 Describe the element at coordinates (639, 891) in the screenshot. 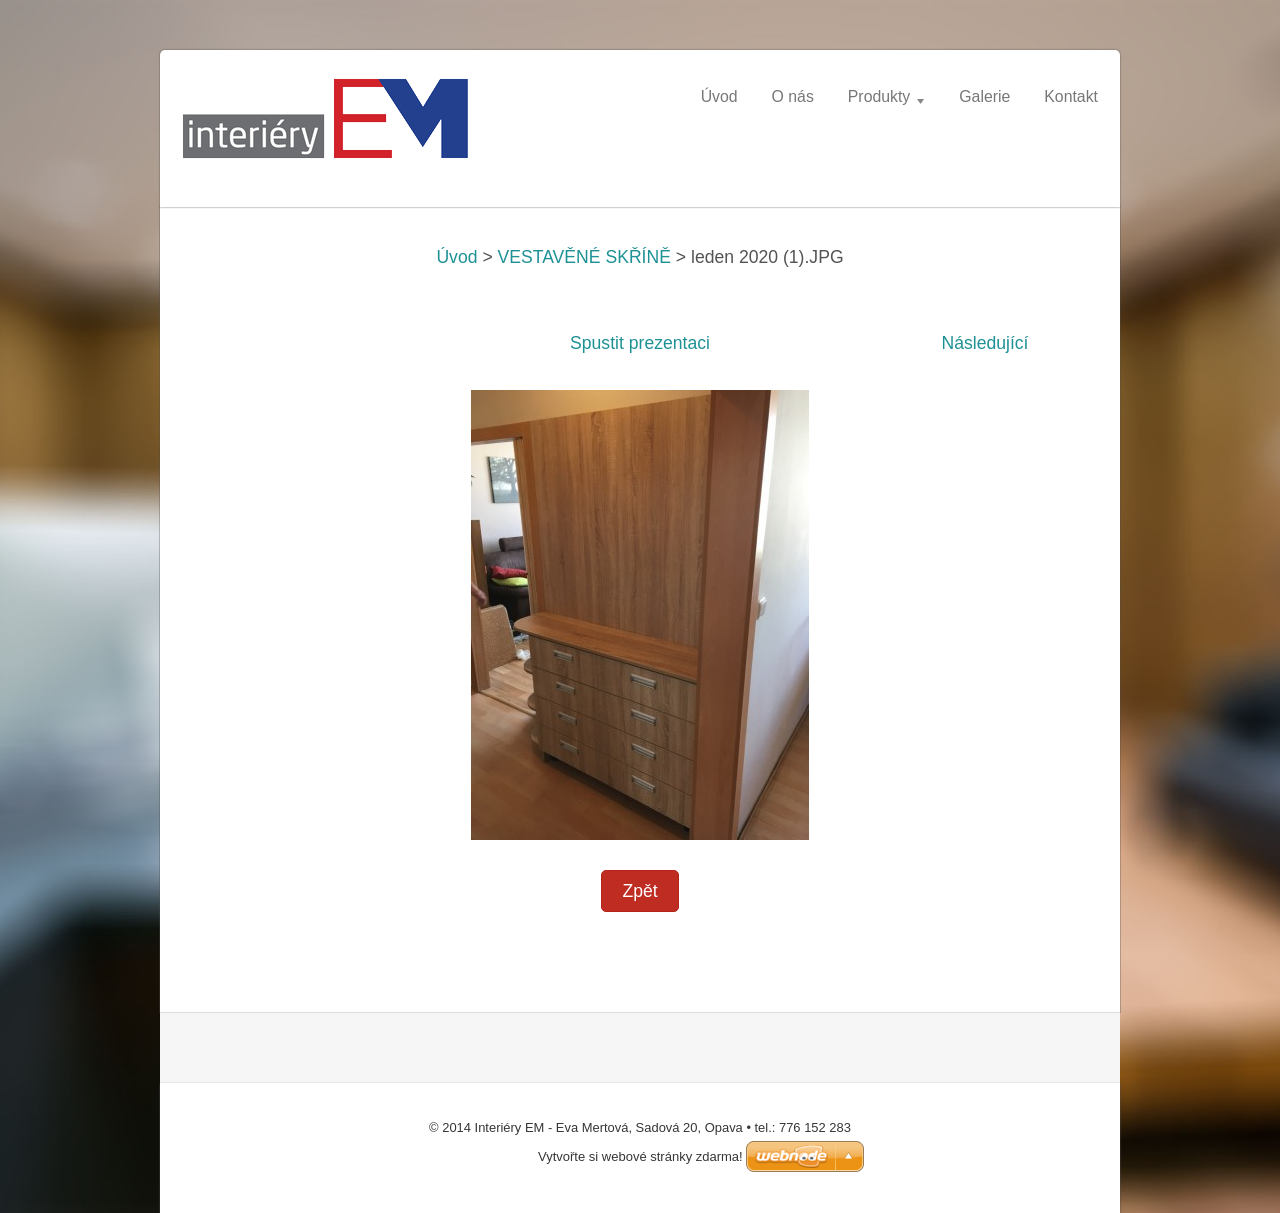

I see `Zpět` at that location.